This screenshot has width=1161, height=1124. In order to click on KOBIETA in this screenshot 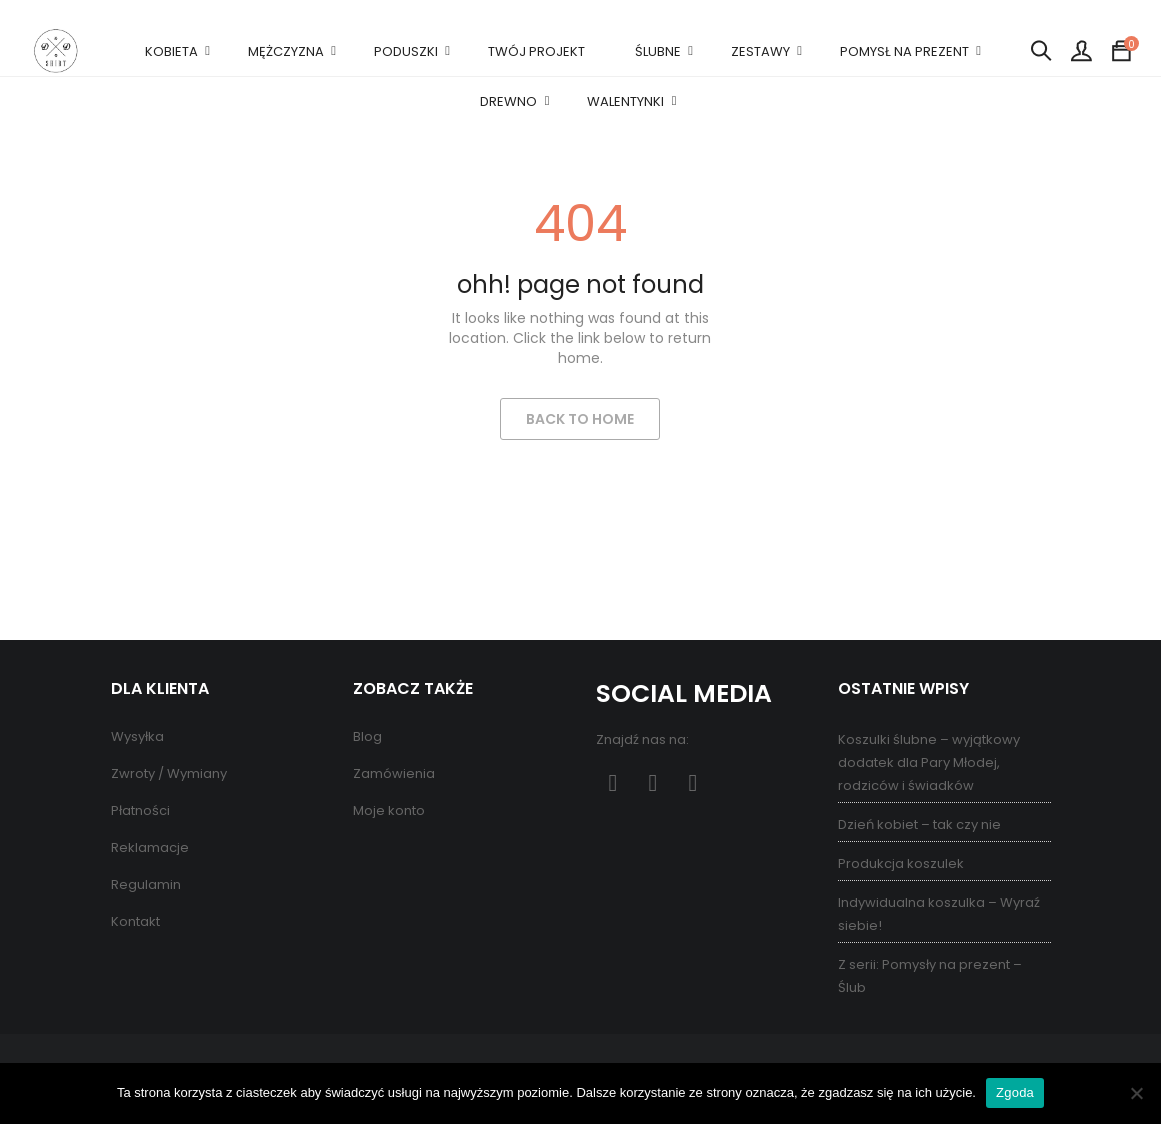, I will do `click(171, 51)`.